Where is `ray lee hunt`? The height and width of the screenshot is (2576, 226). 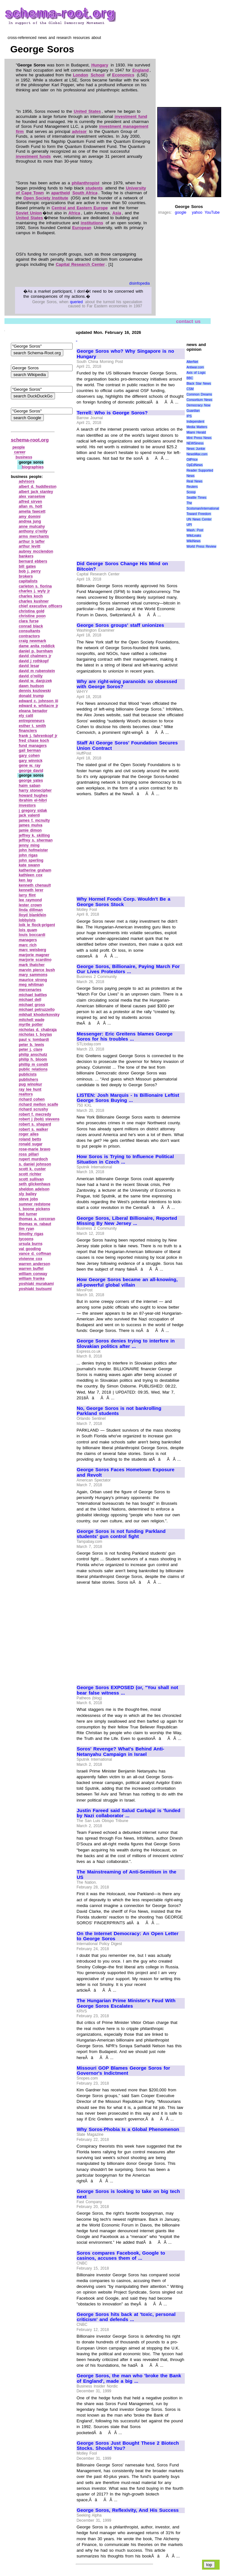
ray lee hunt is located at coordinates (30, 1089).